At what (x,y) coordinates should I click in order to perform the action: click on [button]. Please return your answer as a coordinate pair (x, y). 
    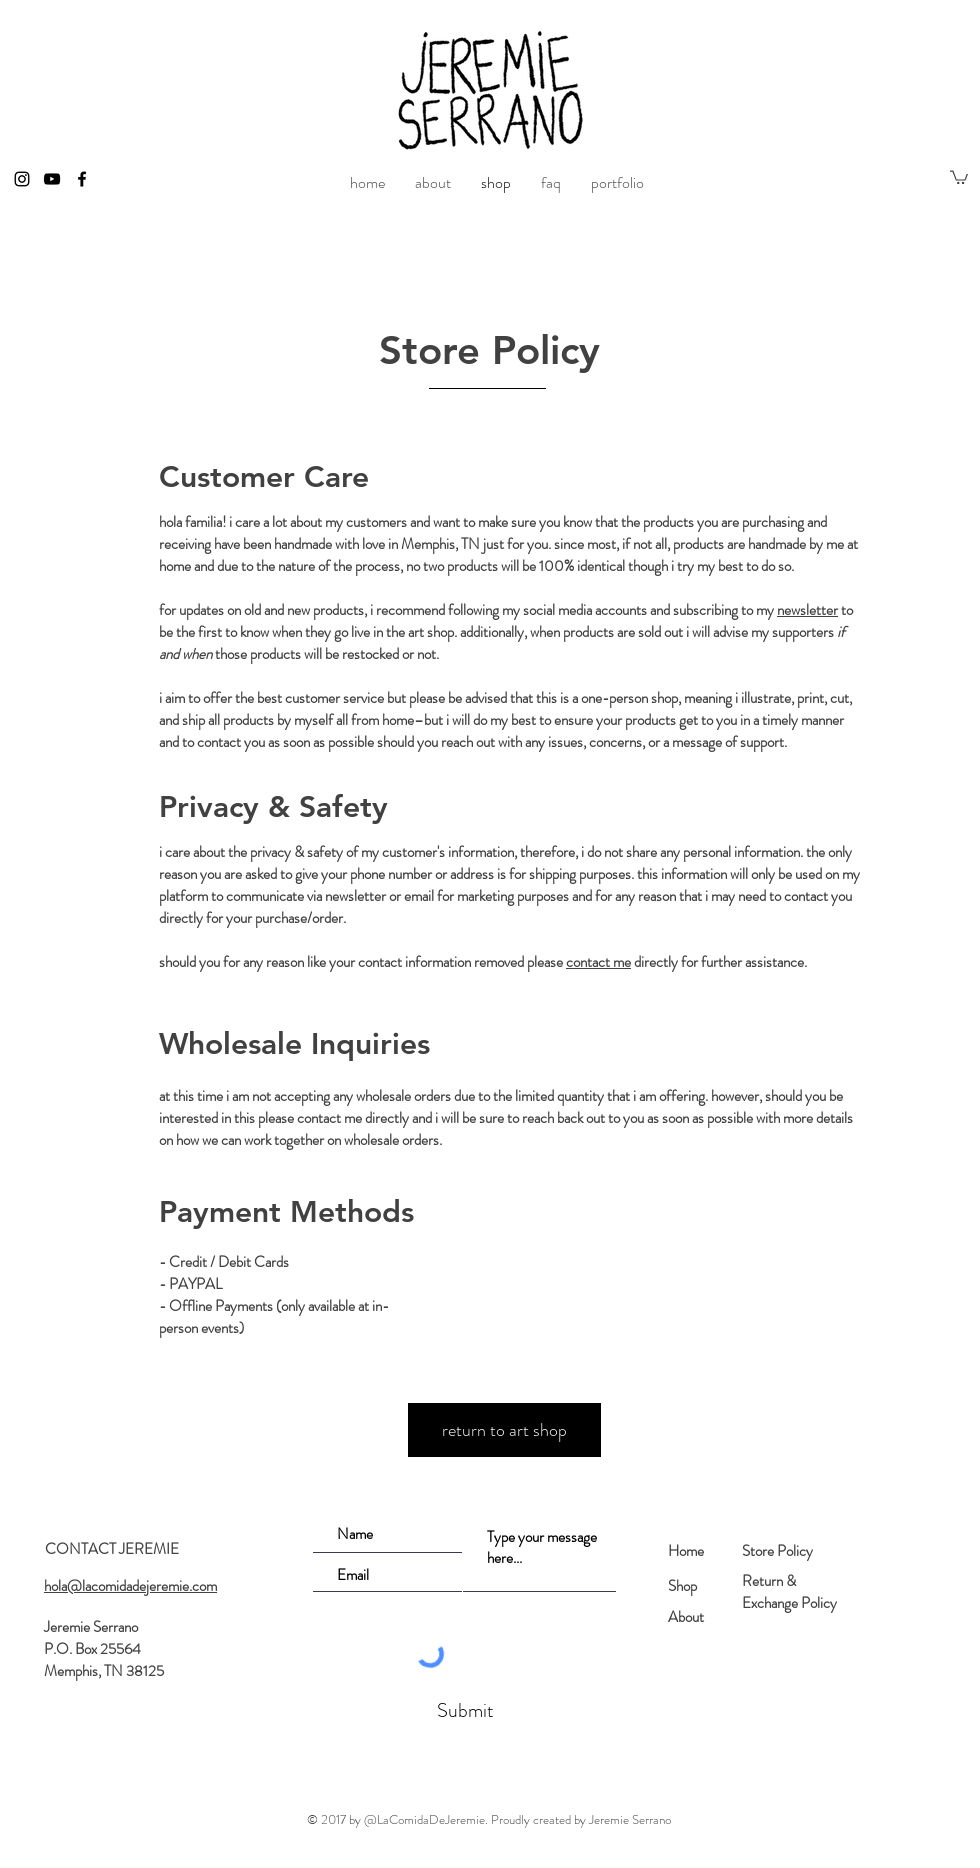
    Looking at the image, I should click on (959, 176).